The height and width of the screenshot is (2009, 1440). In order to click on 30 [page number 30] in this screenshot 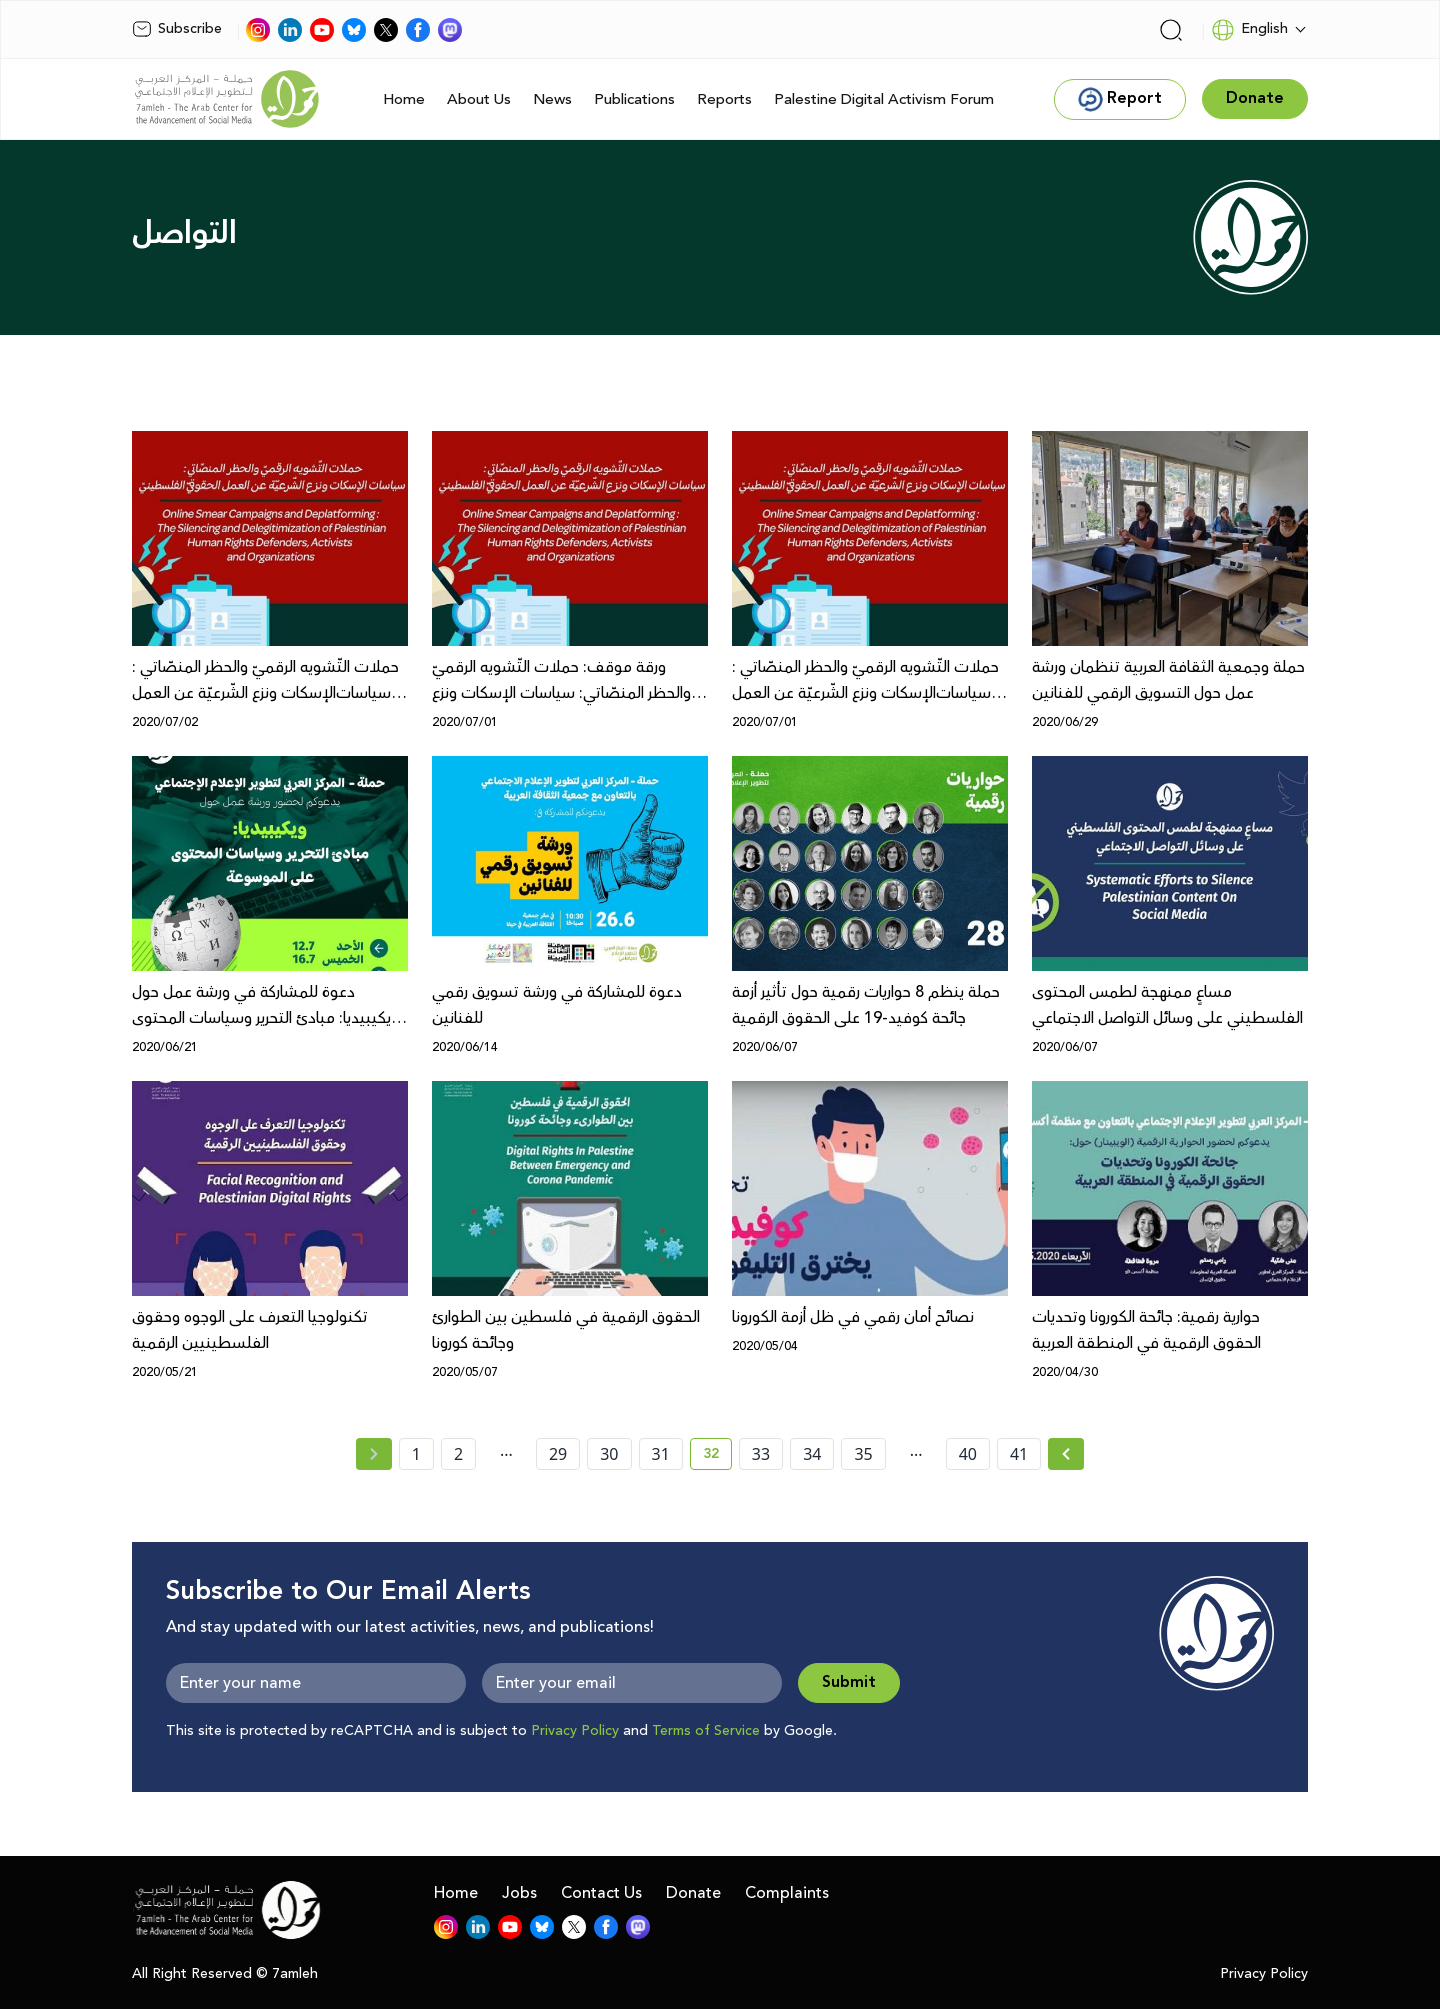, I will do `click(609, 1454)`.